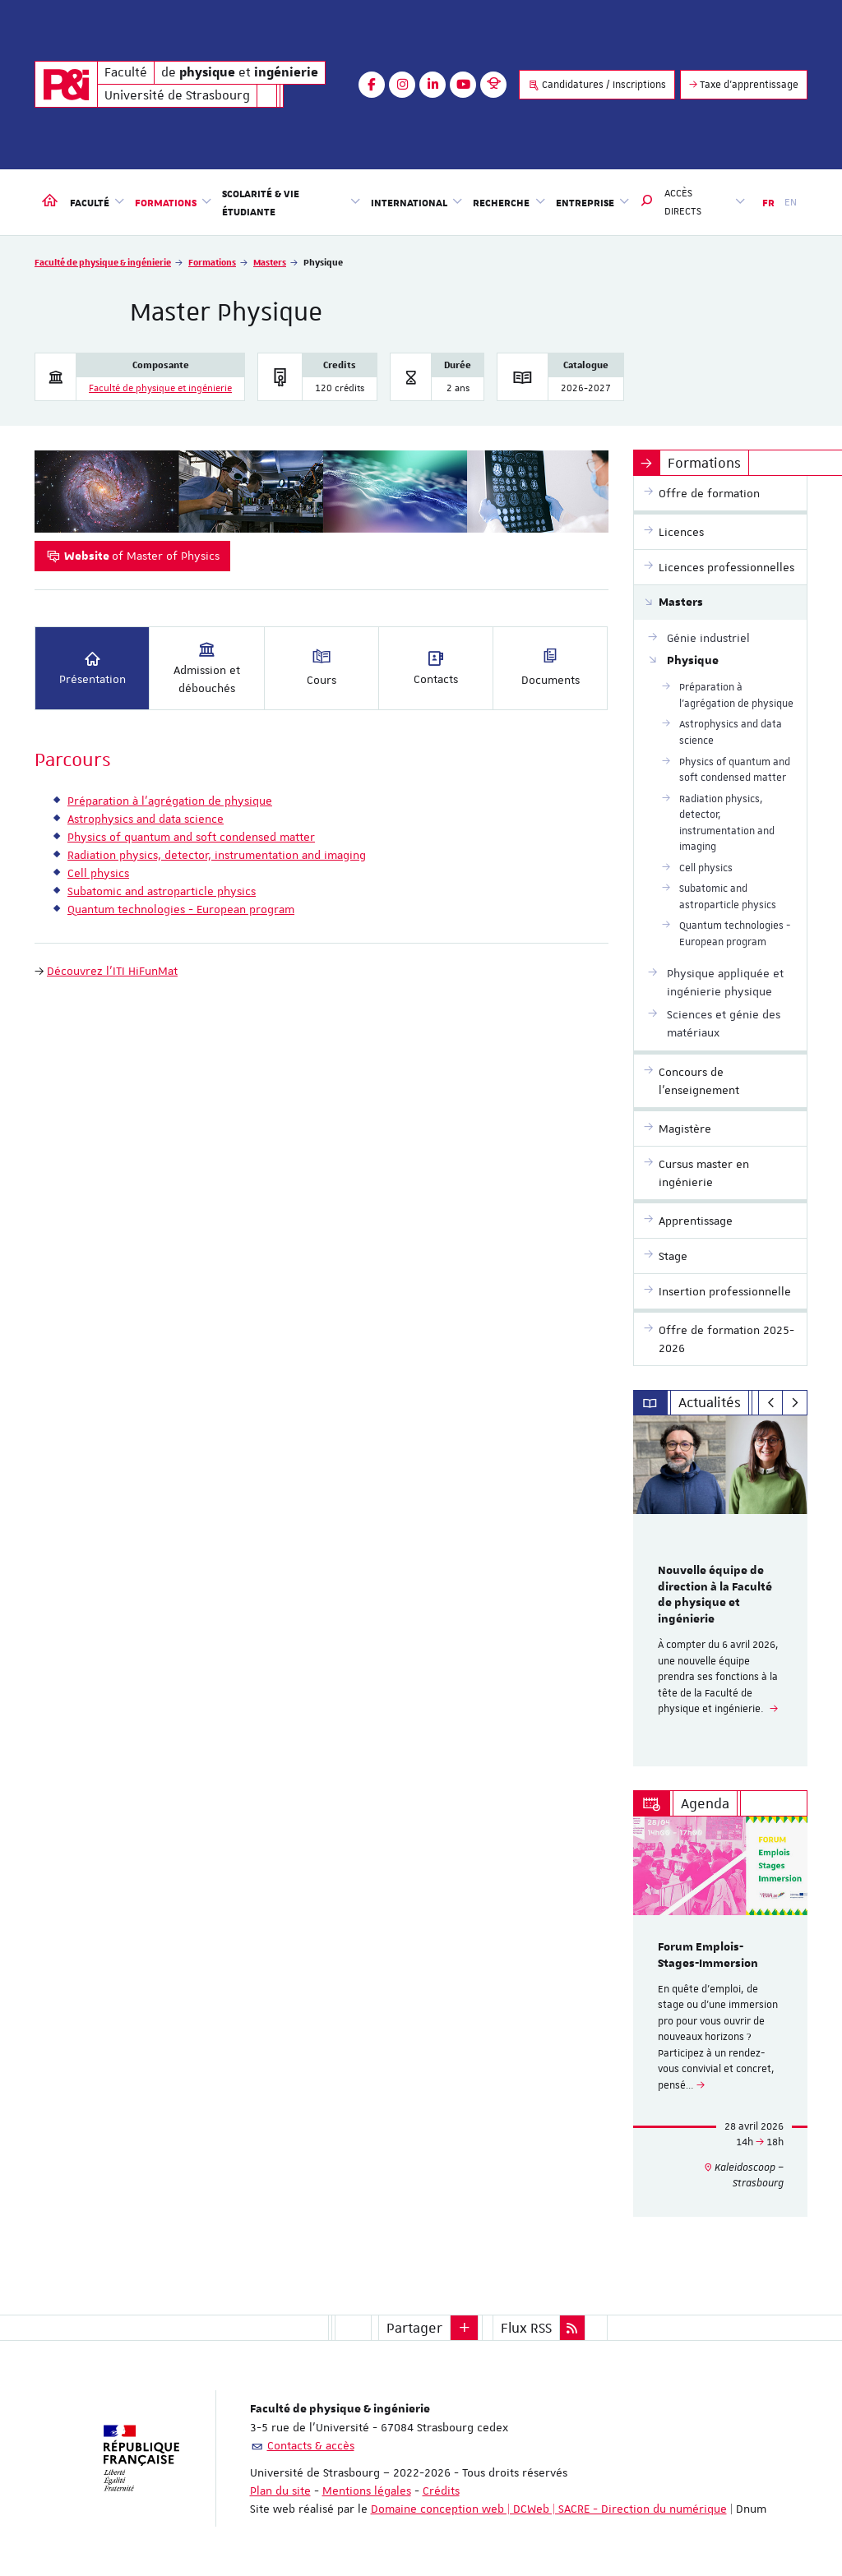 This screenshot has width=842, height=2576. Describe the element at coordinates (705, 202) in the screenshot. I see `Accès directs [button]` at that location.